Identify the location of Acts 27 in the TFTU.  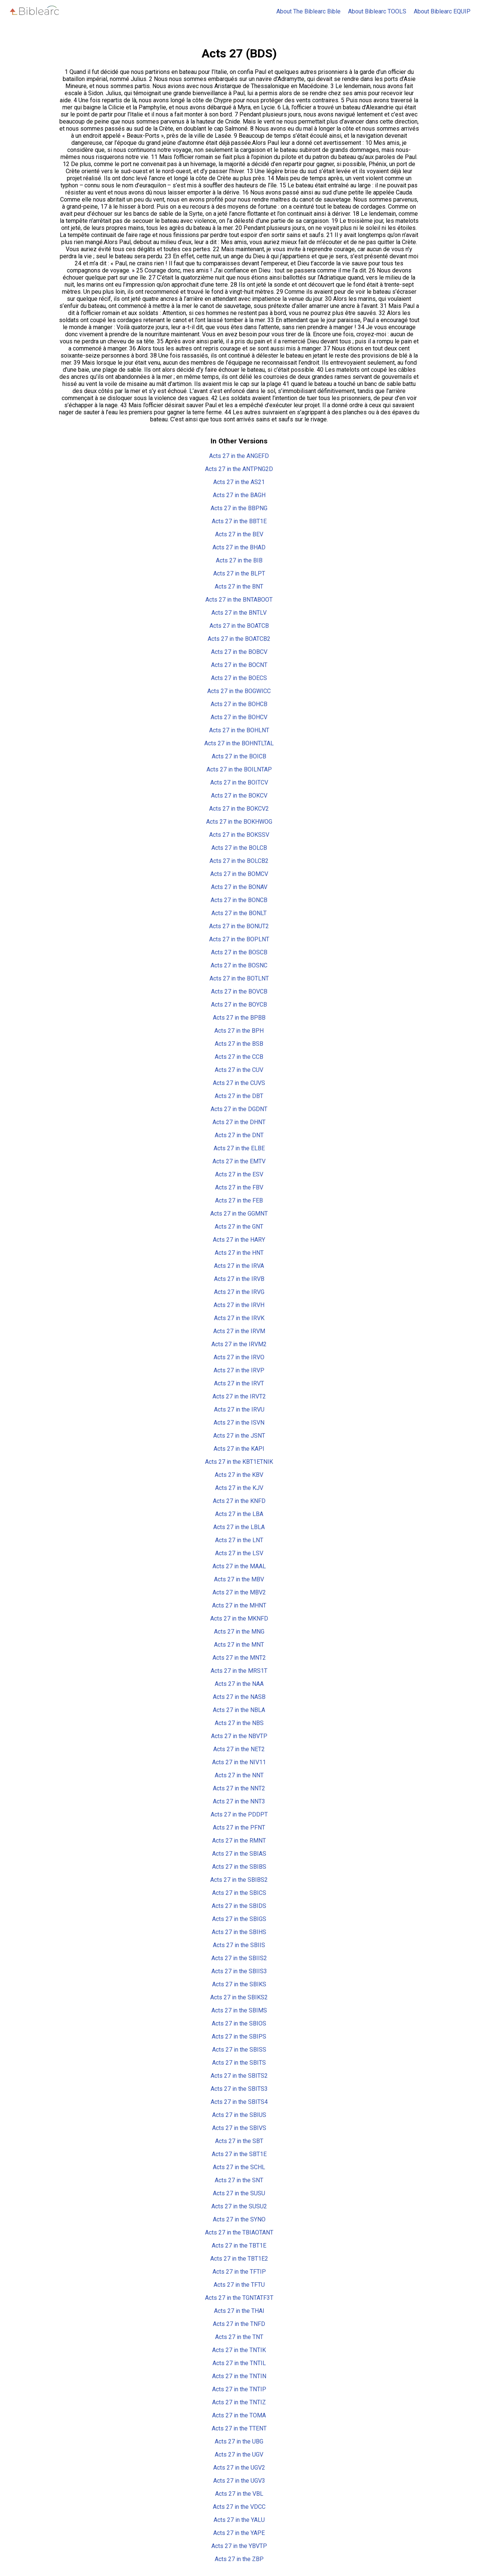
(239, 2284).